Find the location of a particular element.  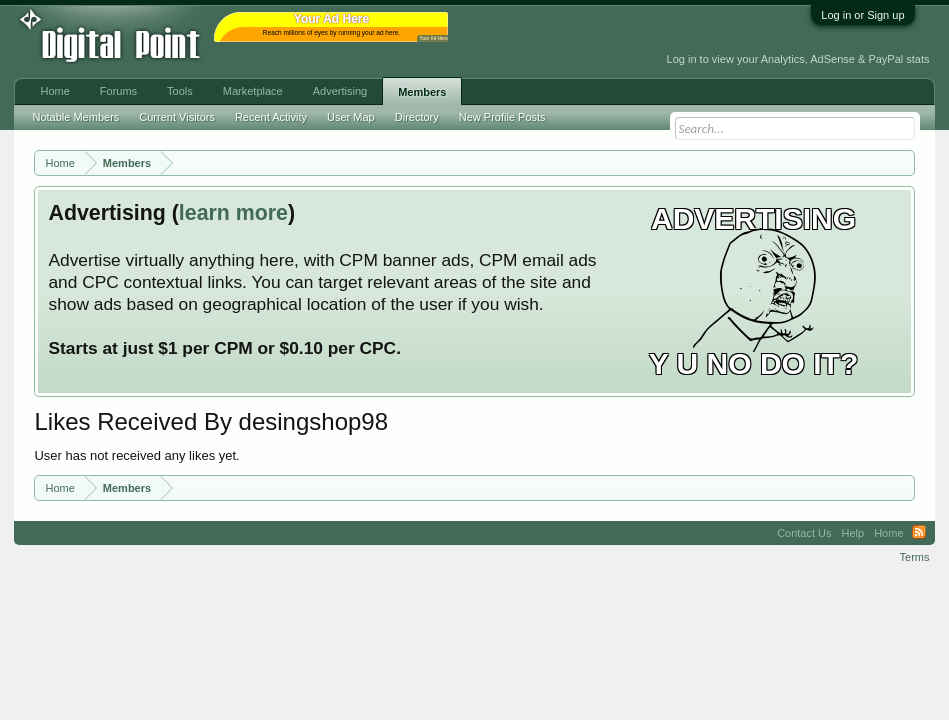

Notable Members is located at coordinates (75, 117).